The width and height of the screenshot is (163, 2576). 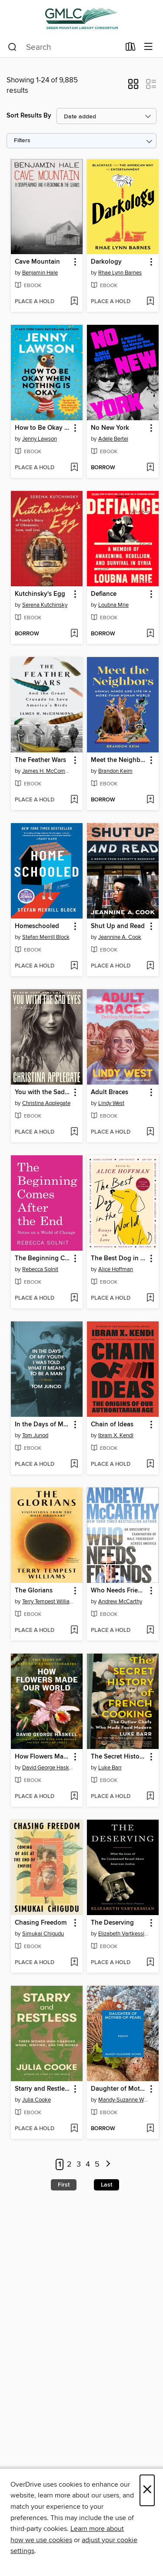 I want to click on Loubna Mrie [Search by author, Loubna Mrie], so click(x=113, y=605).